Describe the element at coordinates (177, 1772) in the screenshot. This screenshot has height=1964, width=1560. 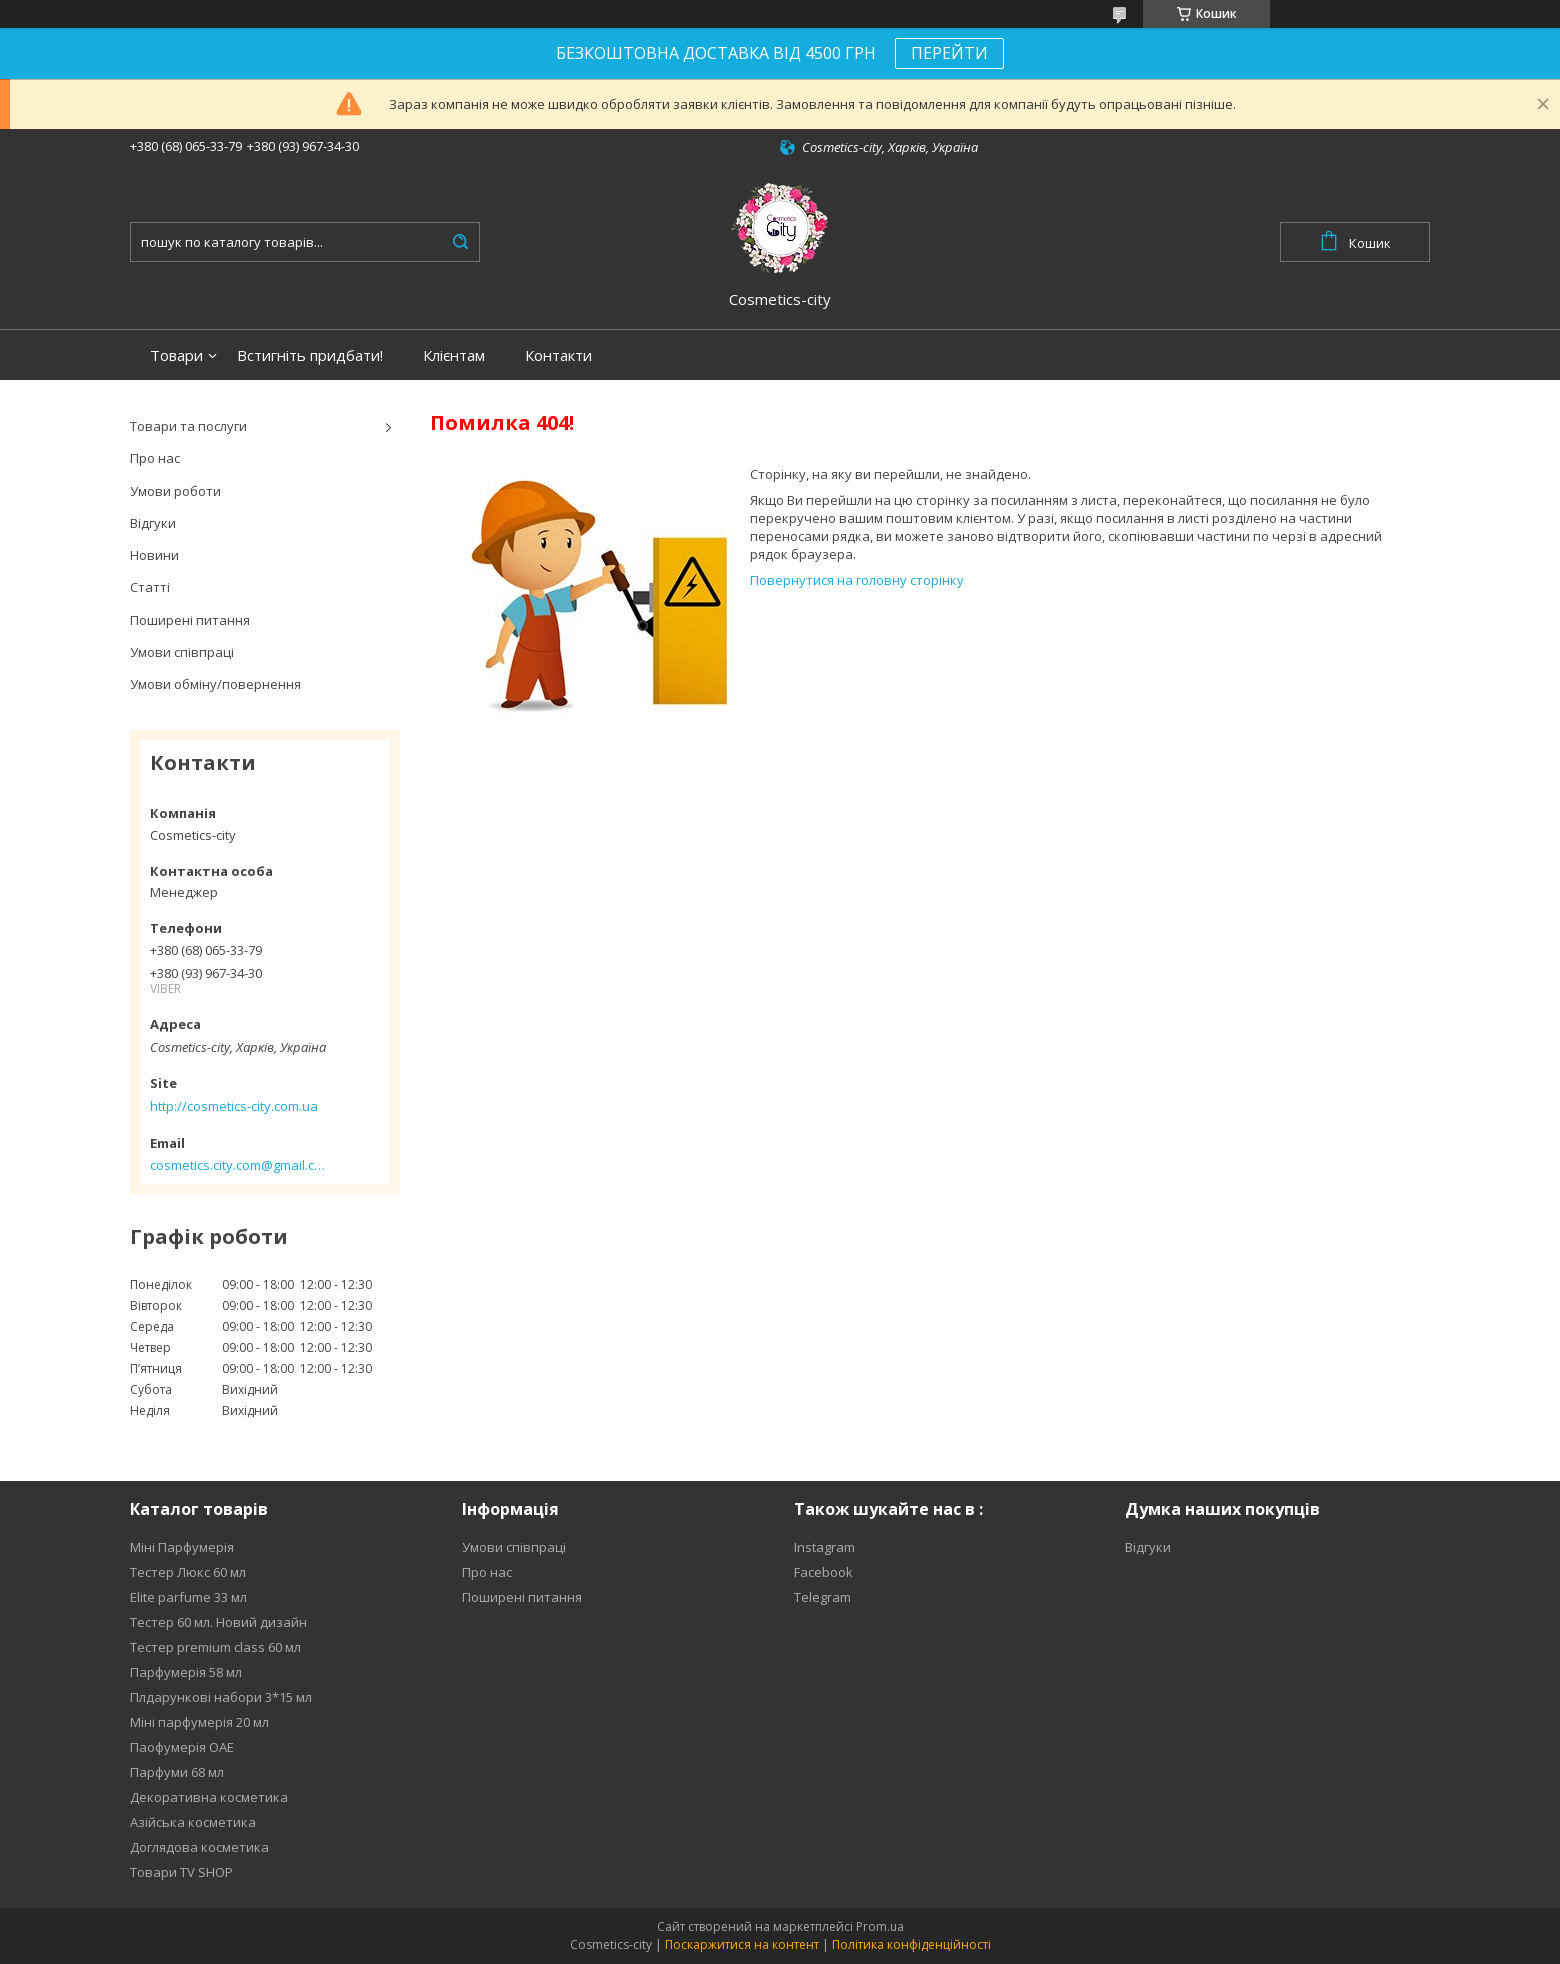
I see `Парфуми 68 мл` at that location.